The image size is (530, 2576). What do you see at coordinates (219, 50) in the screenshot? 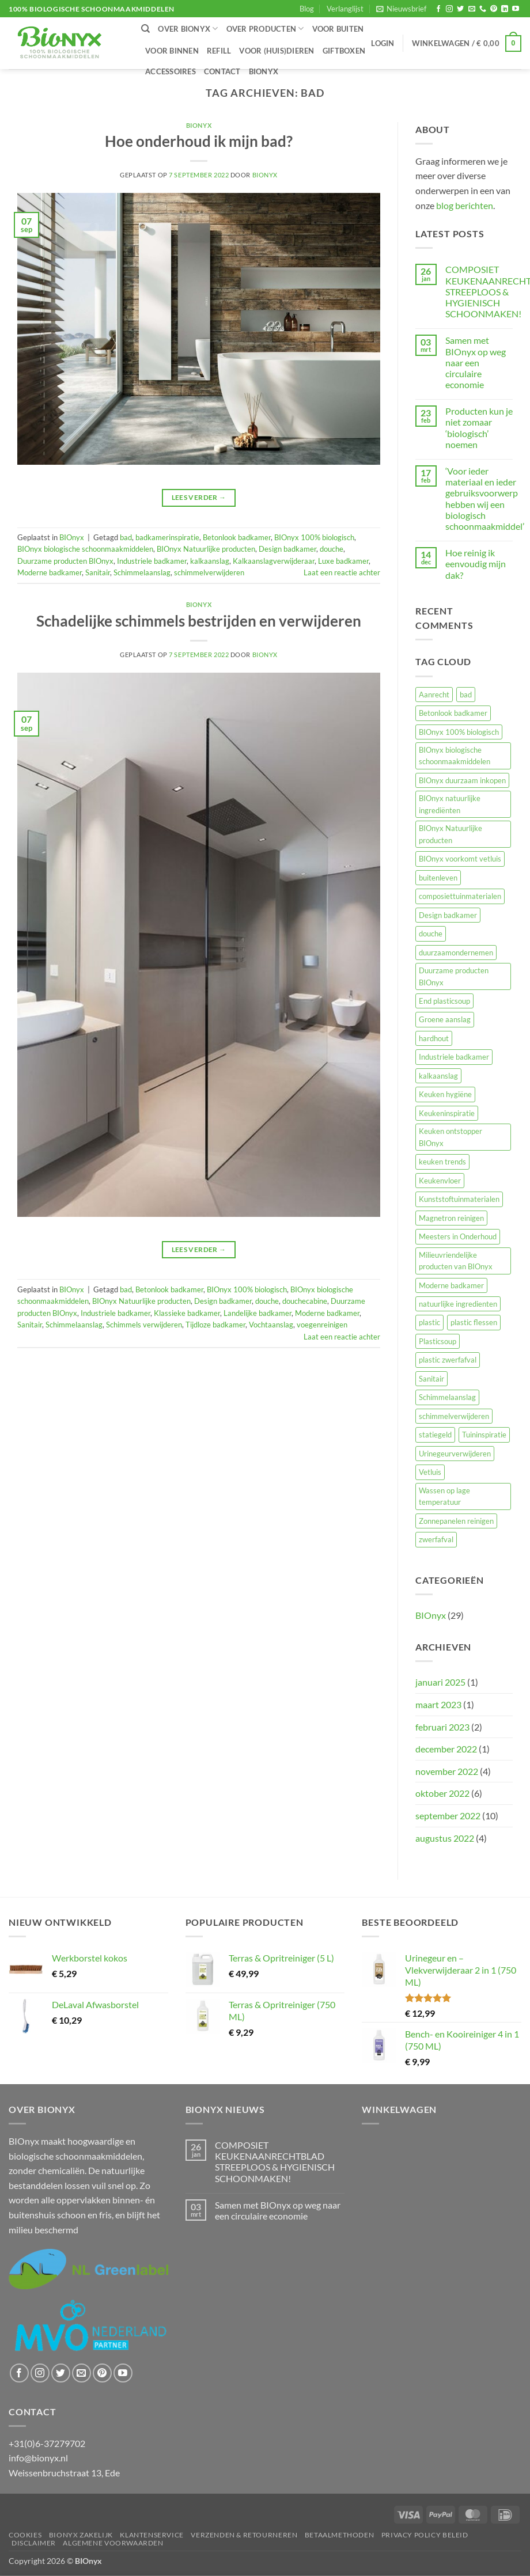
I see `Refill` at bounding box center [219, 50].